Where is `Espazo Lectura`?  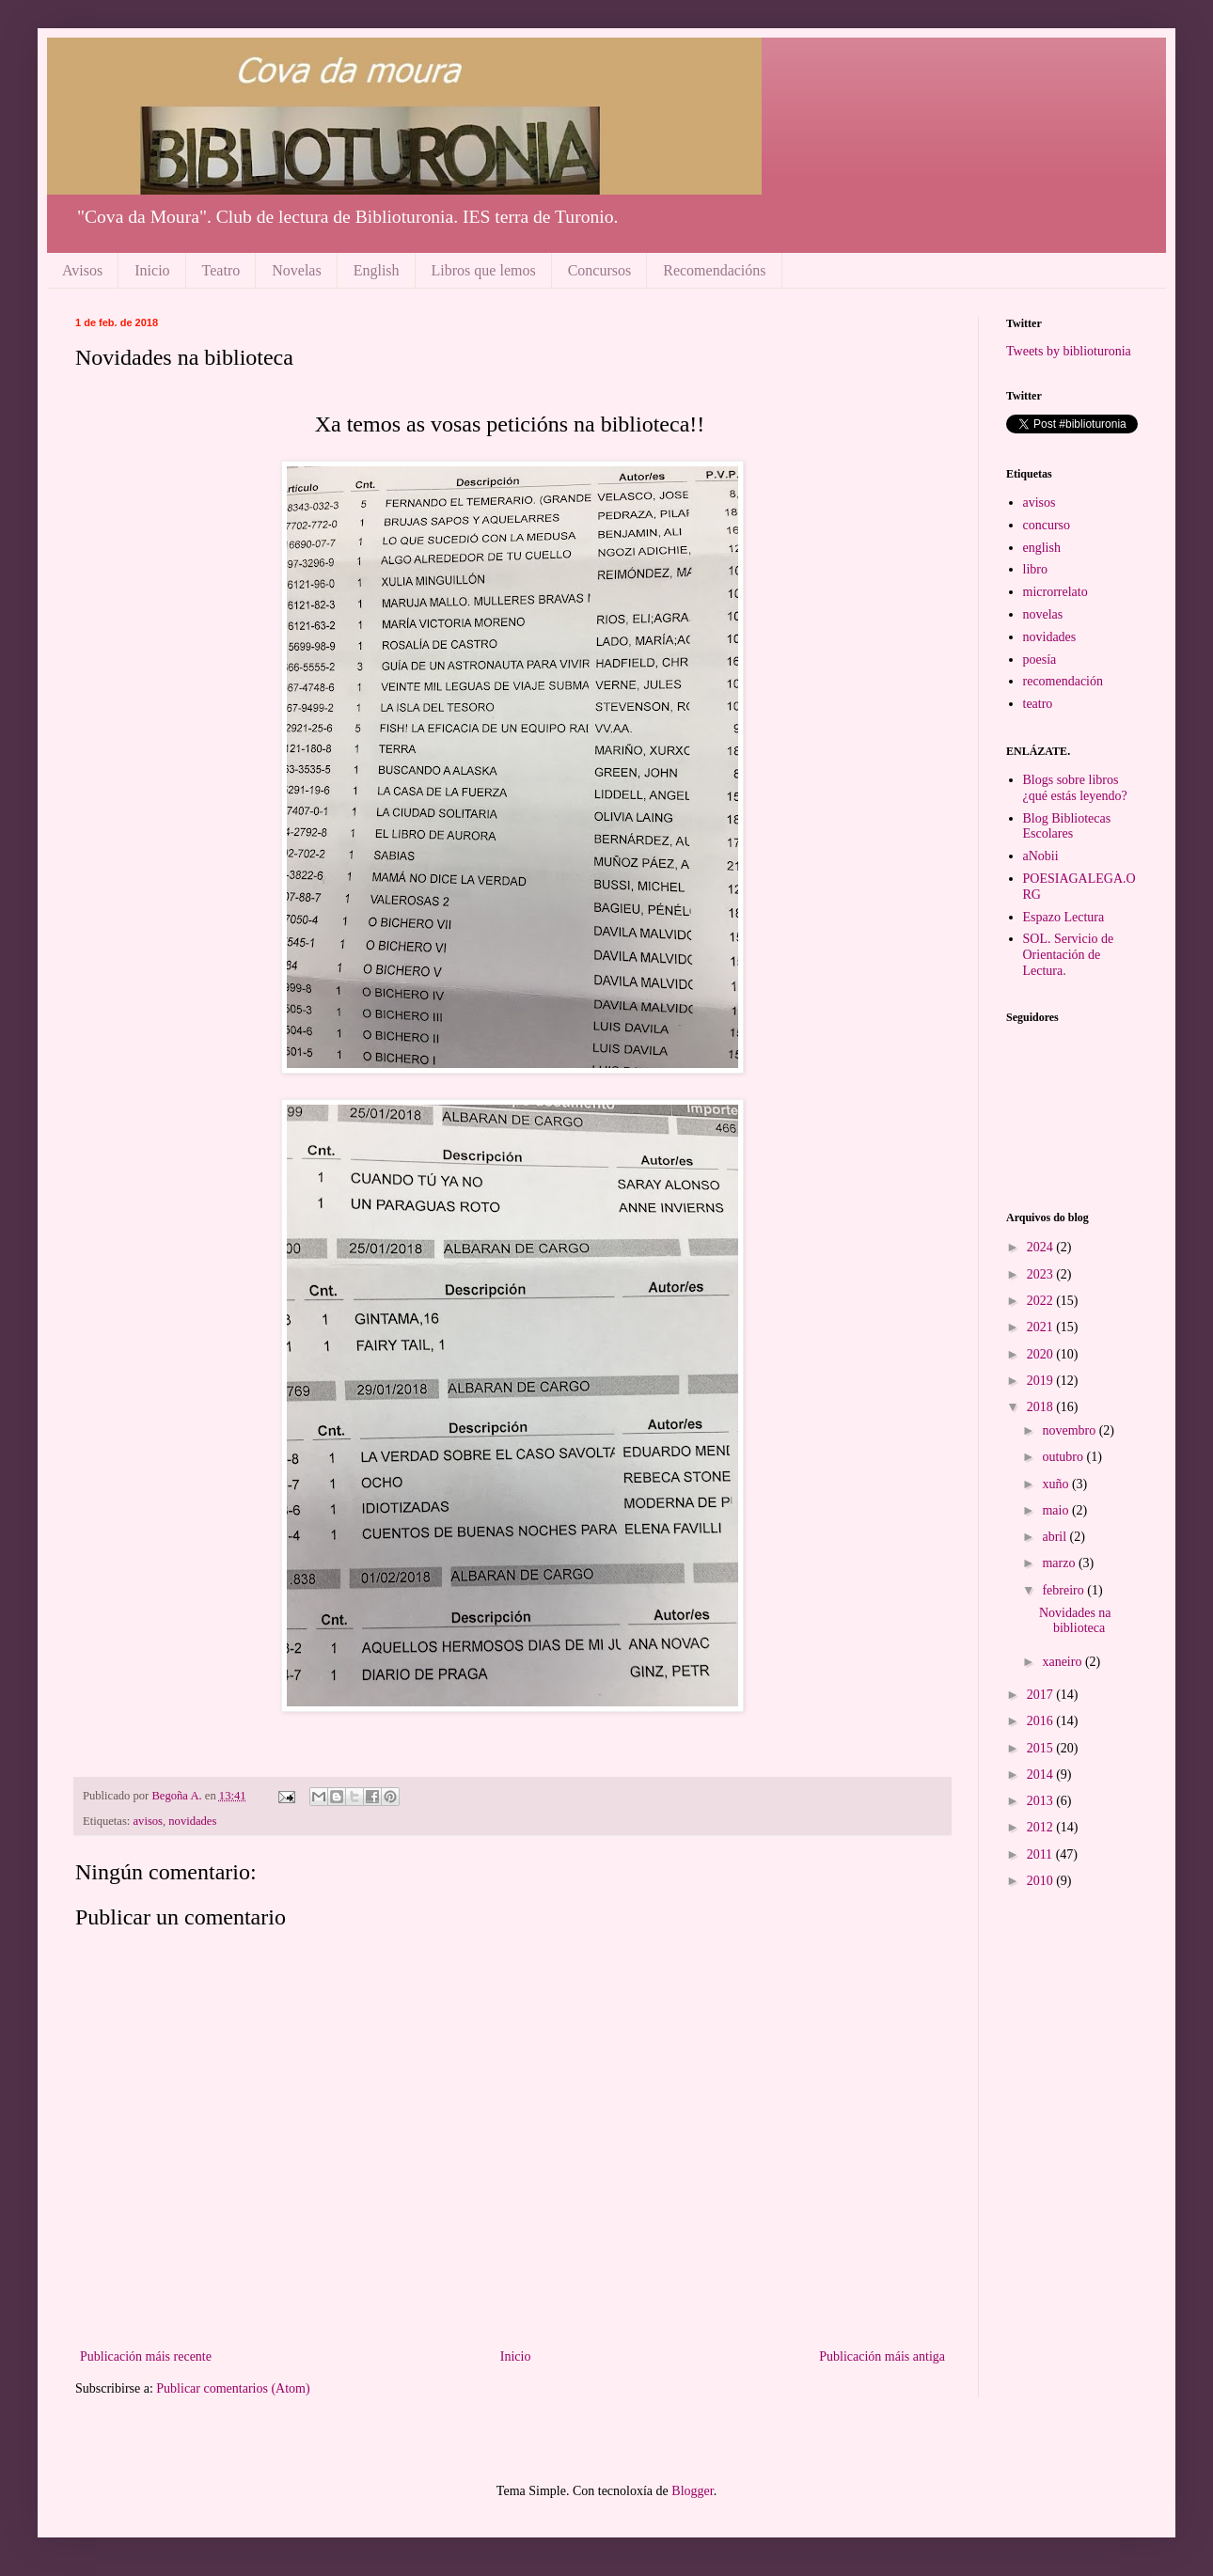 Espazo Lectura is located at coordinates (1064, 917).